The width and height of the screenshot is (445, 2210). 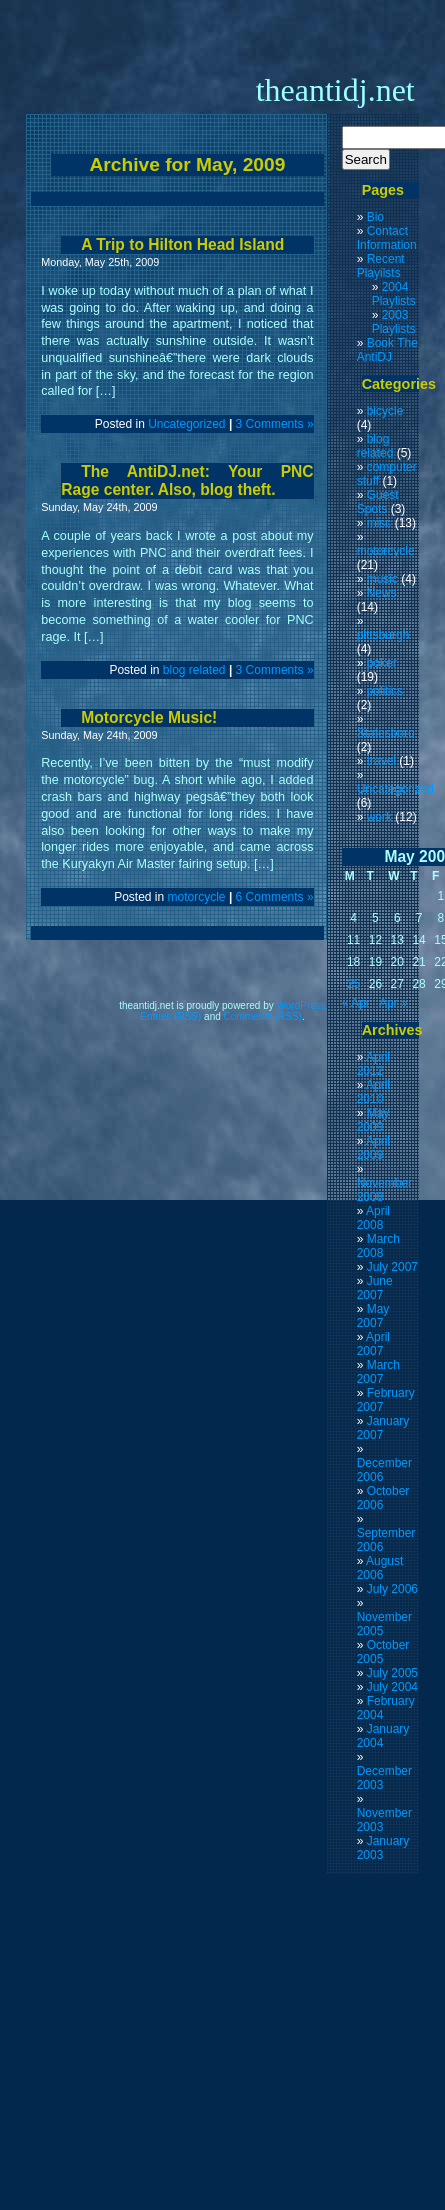 I want to click on poker, so click(x=382, y=663).